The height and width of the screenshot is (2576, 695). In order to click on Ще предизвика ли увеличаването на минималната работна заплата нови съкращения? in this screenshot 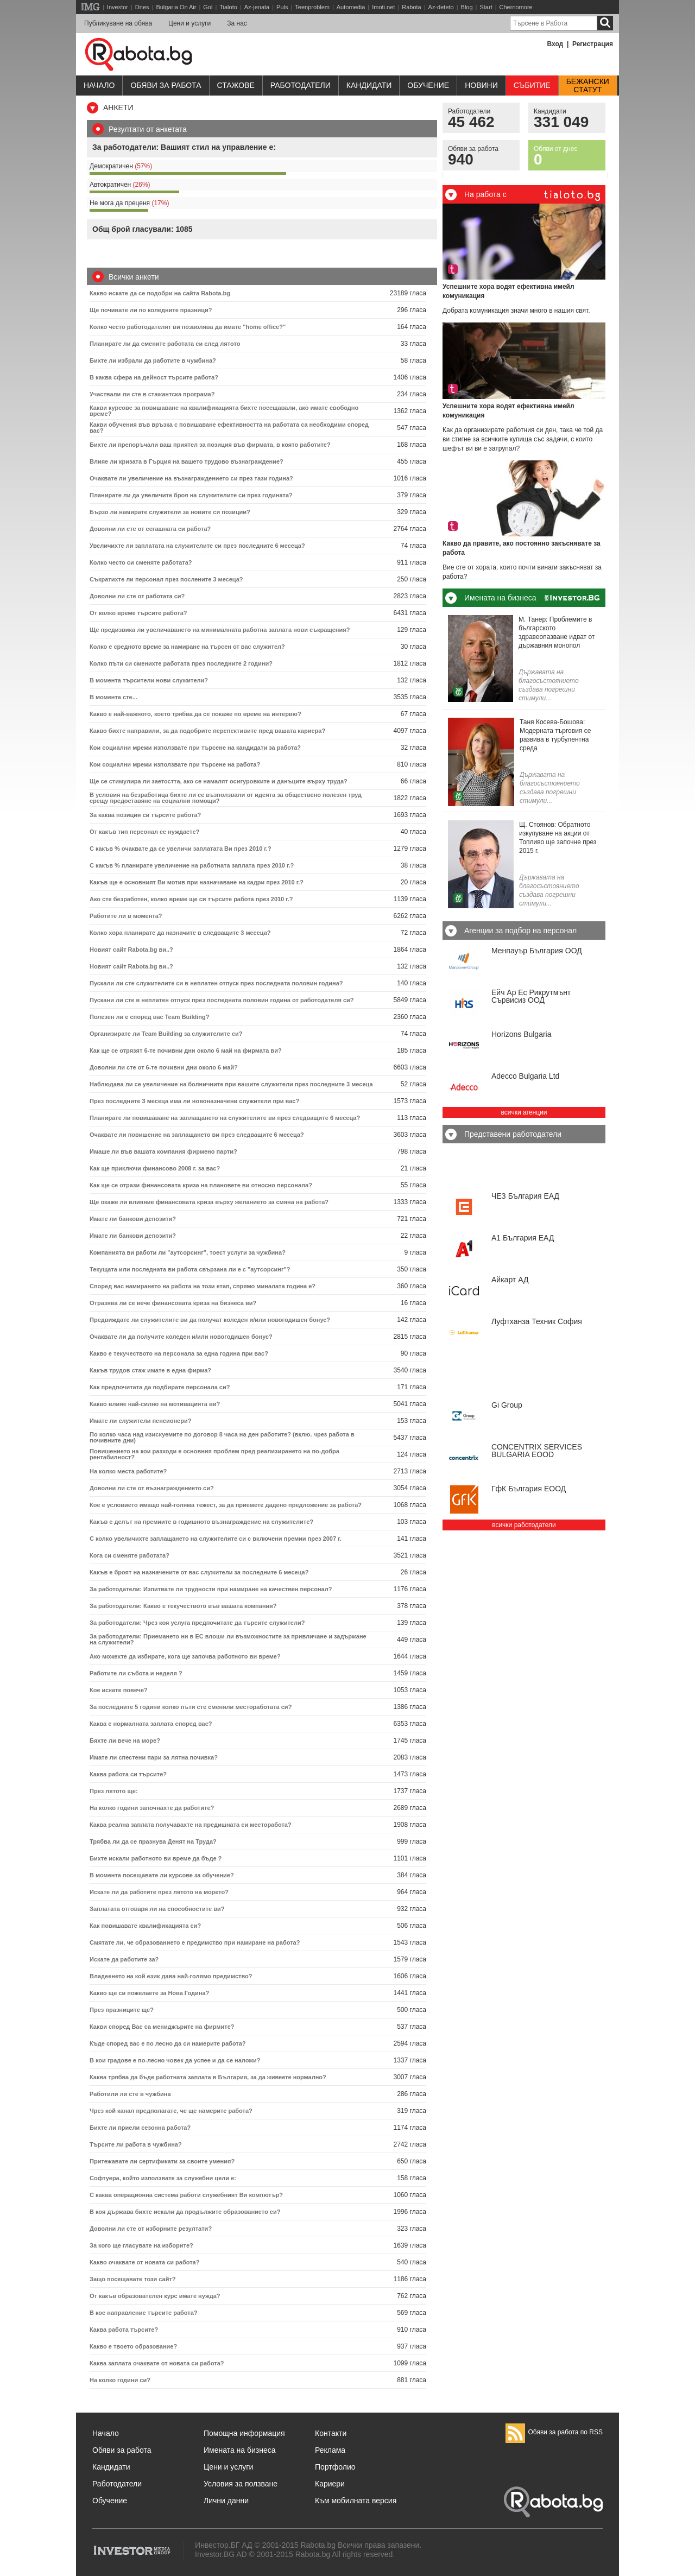, I will do `click(220, 629)`.